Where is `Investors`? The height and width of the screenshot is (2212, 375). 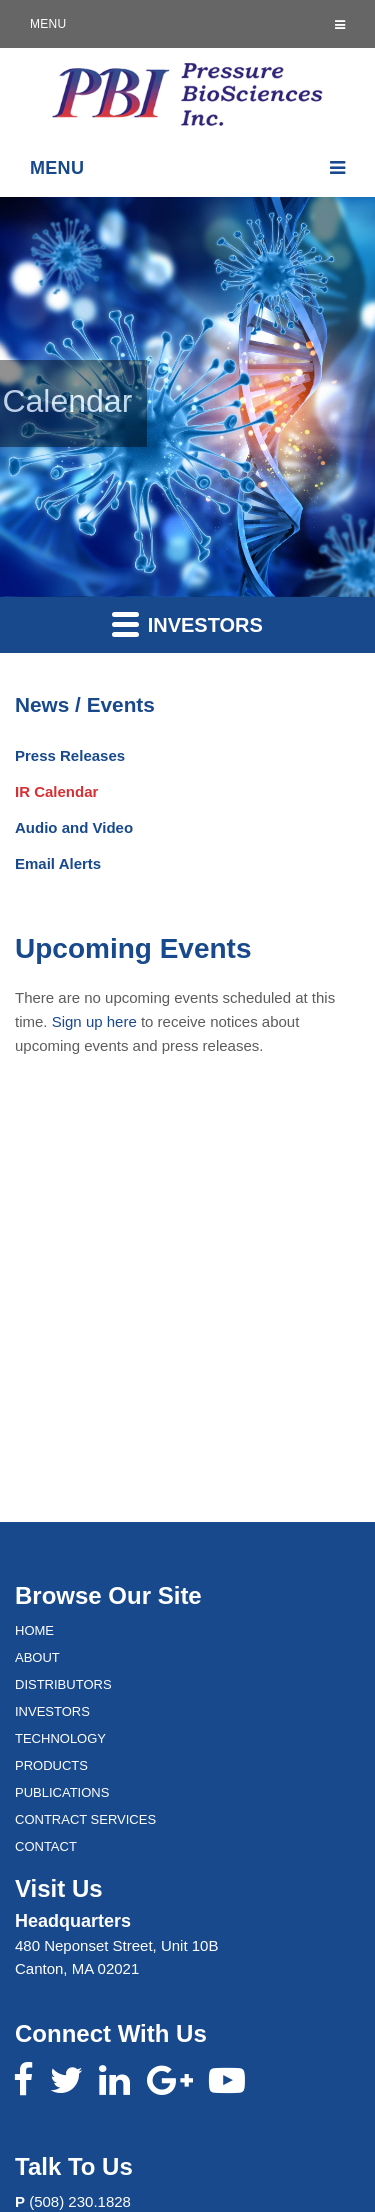 Investors is located at coordinates (187, 623).